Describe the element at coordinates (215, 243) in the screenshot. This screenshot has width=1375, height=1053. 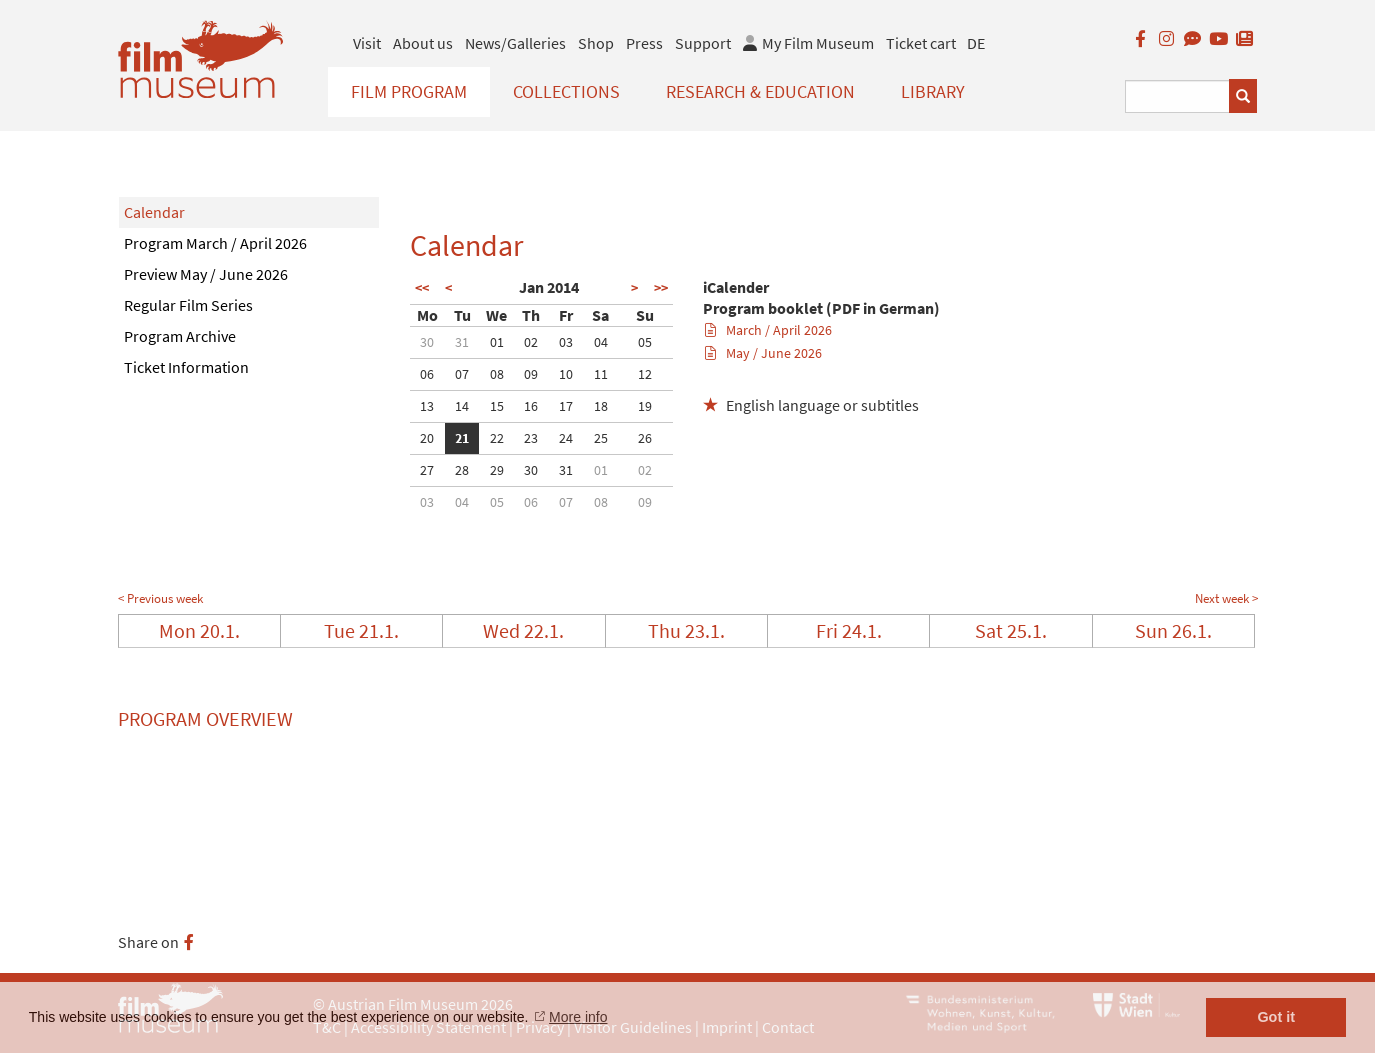
I see `Program March / April 2026` at that location.